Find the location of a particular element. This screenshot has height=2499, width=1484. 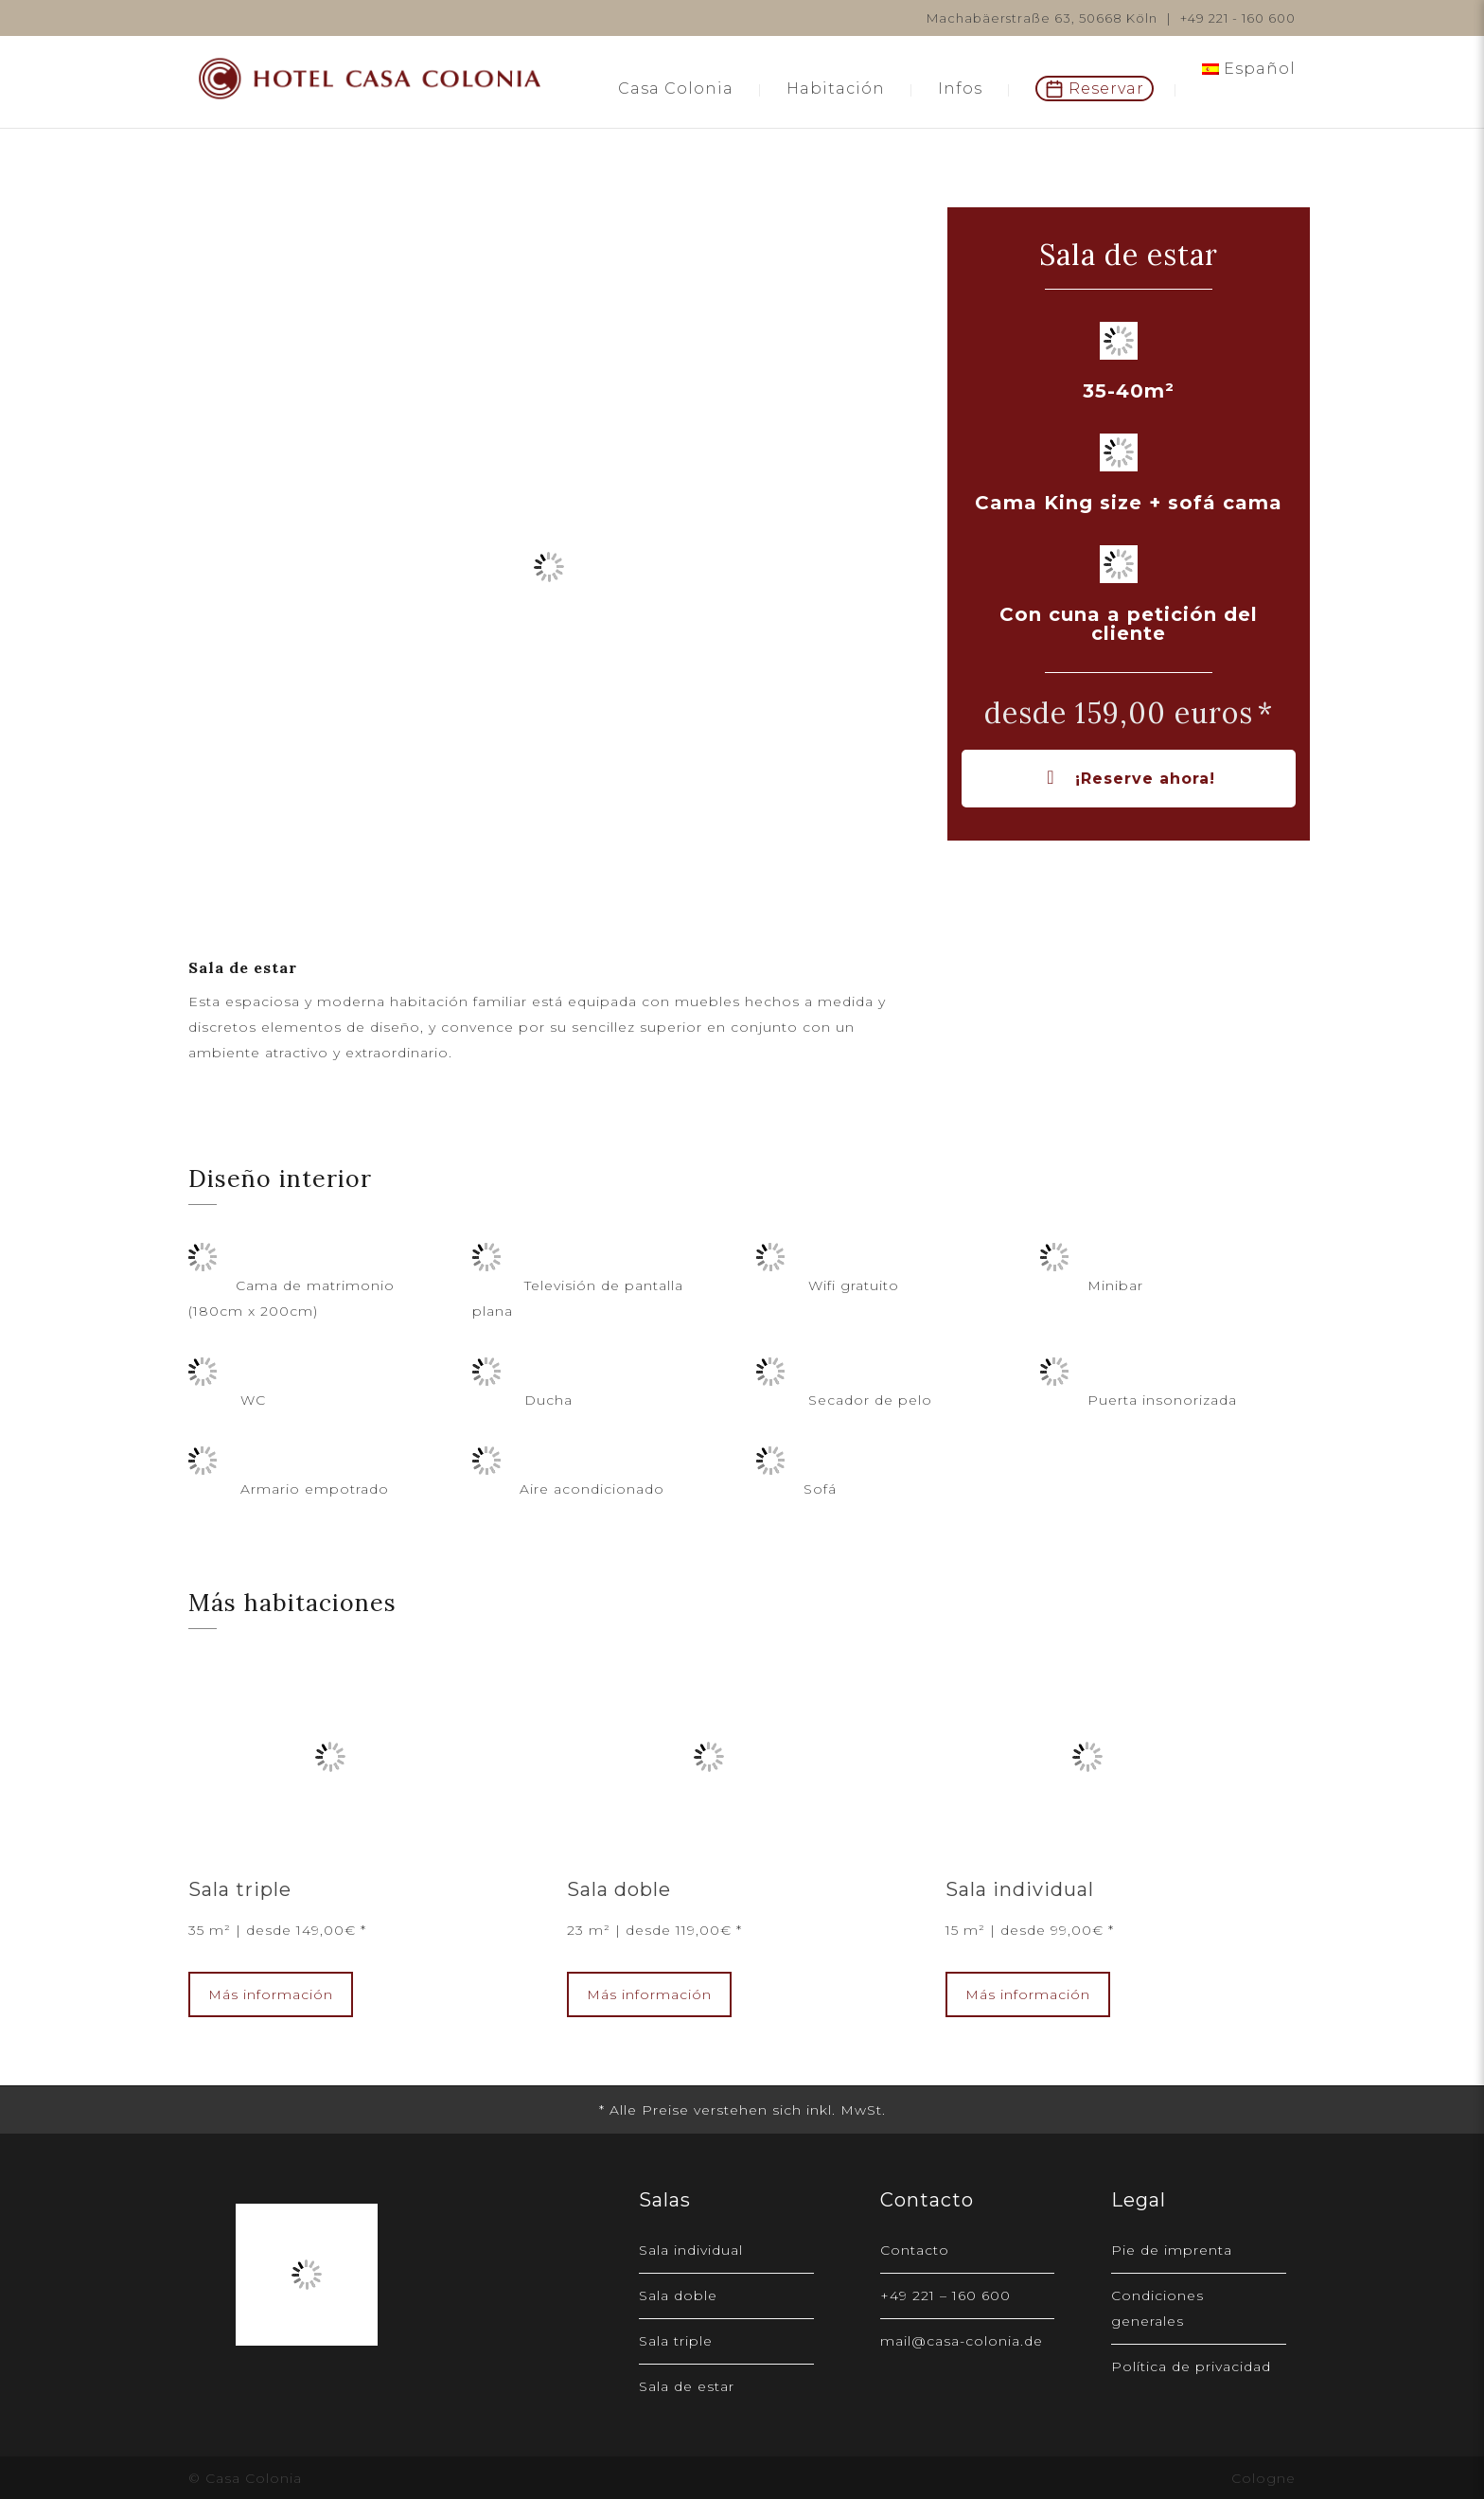

Política de privacidad is located at coordinates (1191, 2366).